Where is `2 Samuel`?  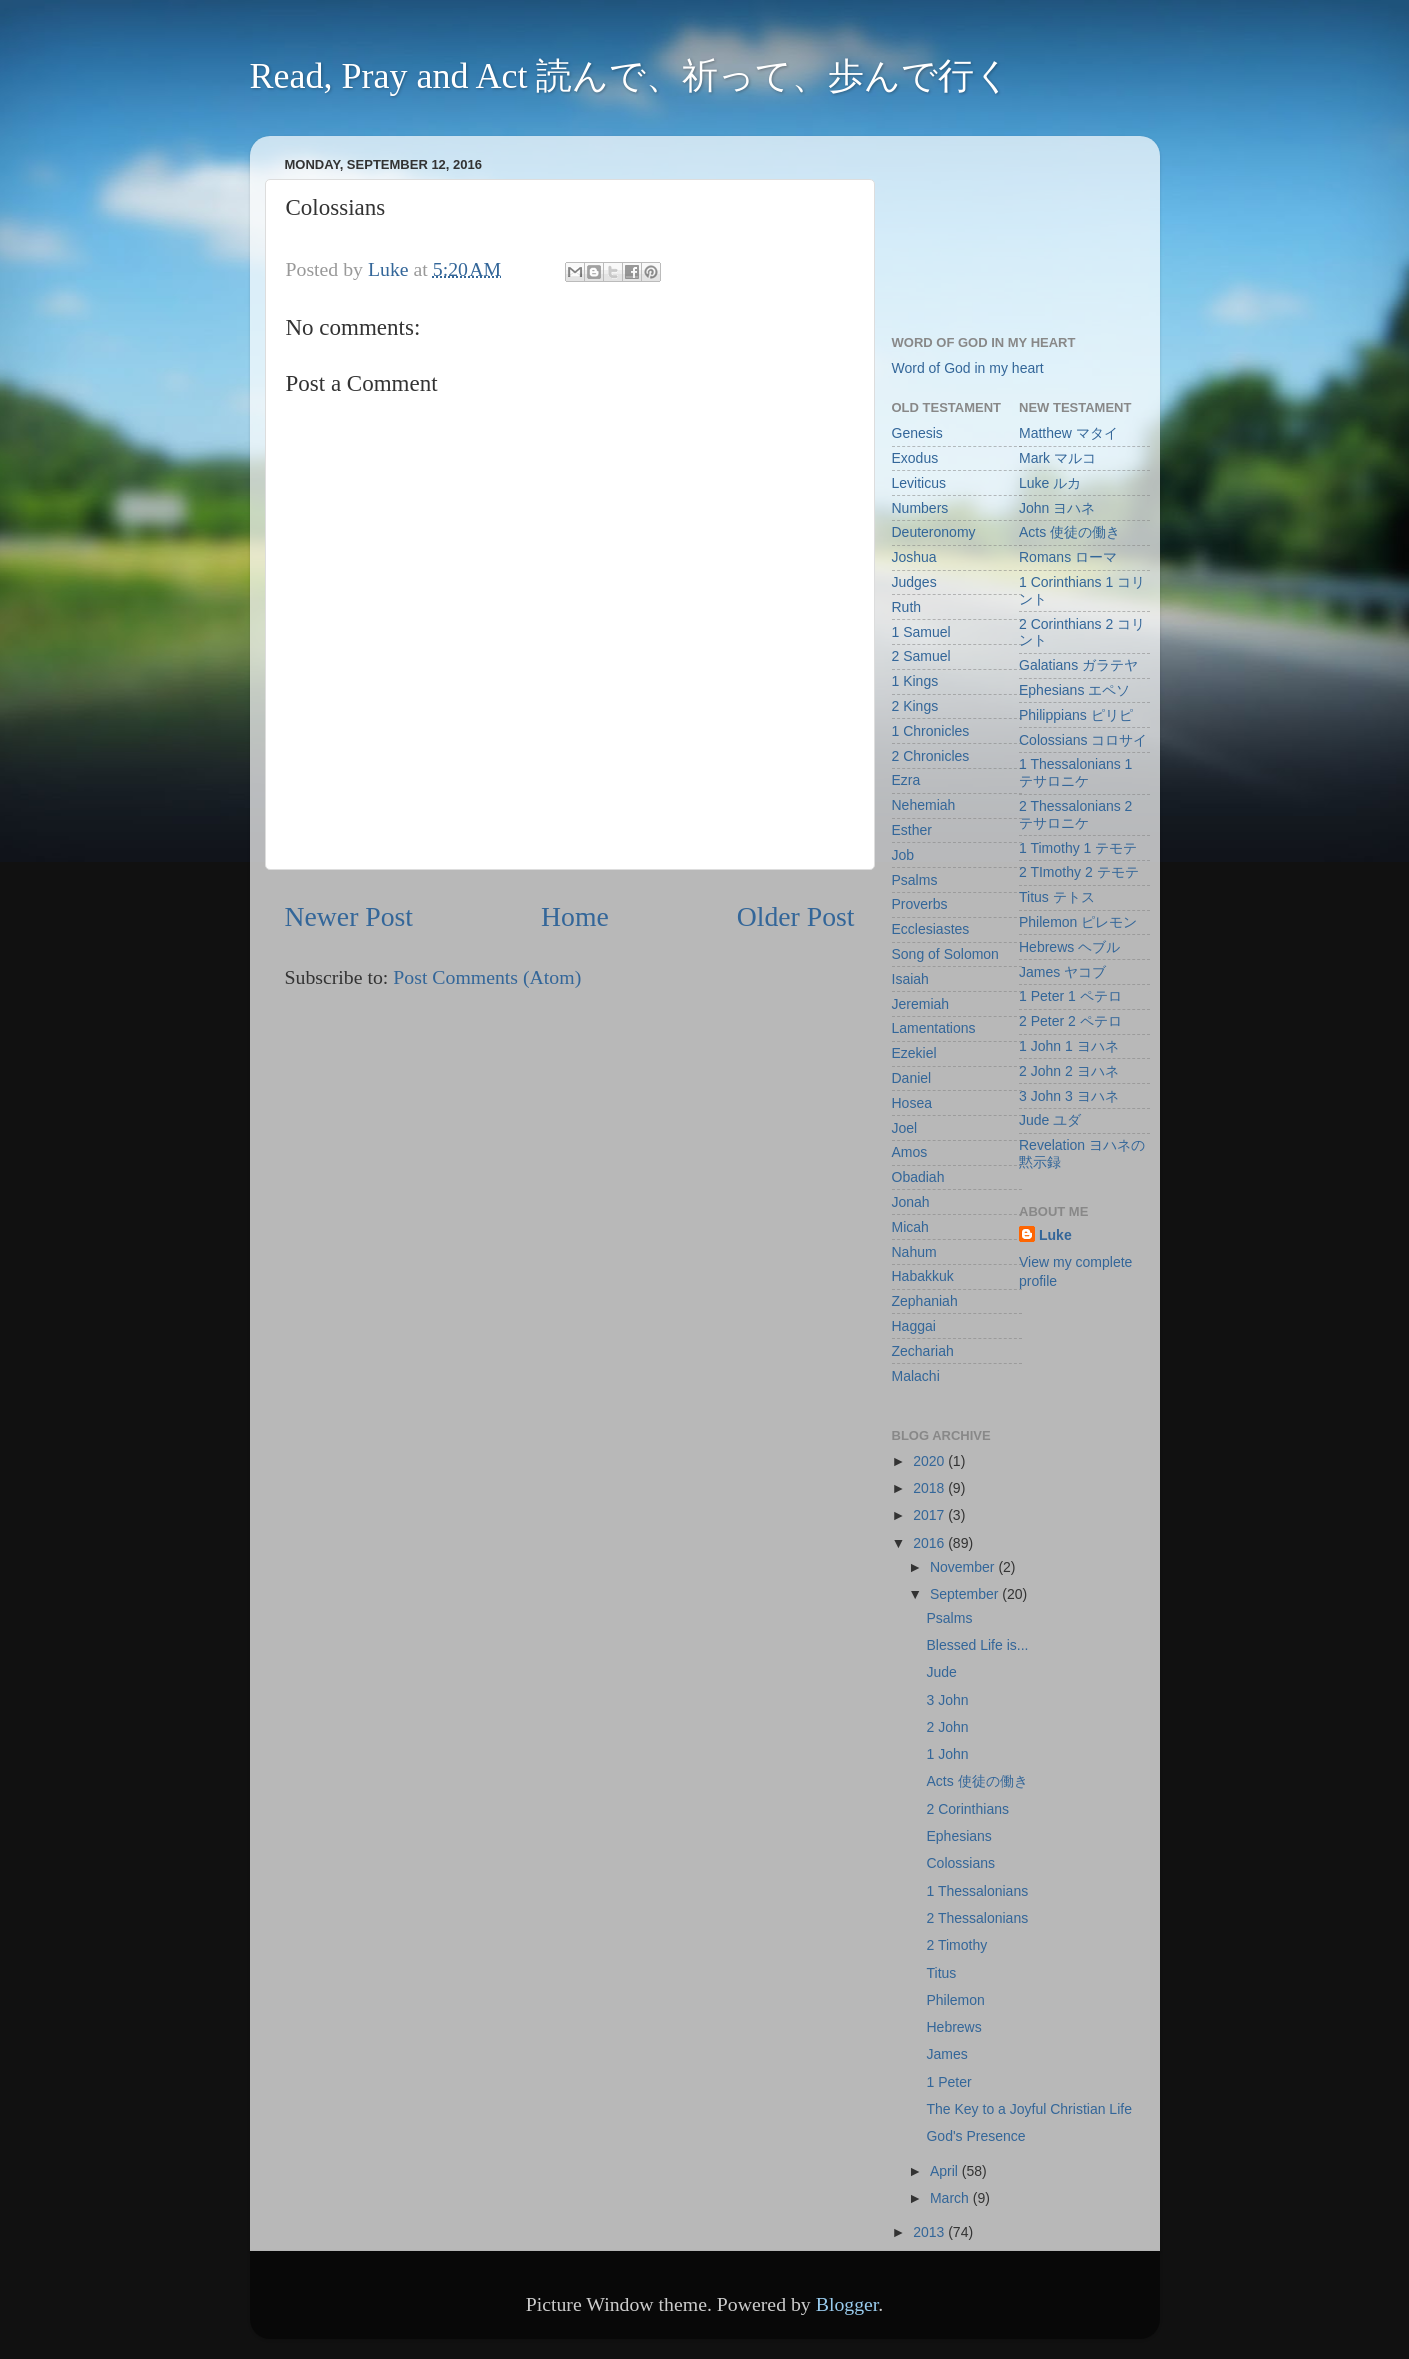 2 Samuel is located at coordinates (921, 656).